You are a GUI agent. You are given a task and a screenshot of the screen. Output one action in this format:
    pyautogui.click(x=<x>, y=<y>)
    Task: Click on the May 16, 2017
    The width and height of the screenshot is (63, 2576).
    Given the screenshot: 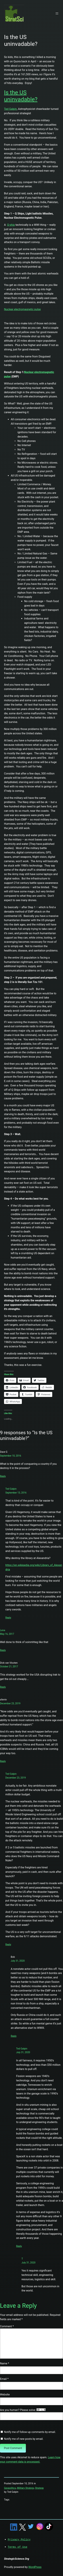 What is the action you would take?
    pyautogui.click(x=7, y=1634)
    